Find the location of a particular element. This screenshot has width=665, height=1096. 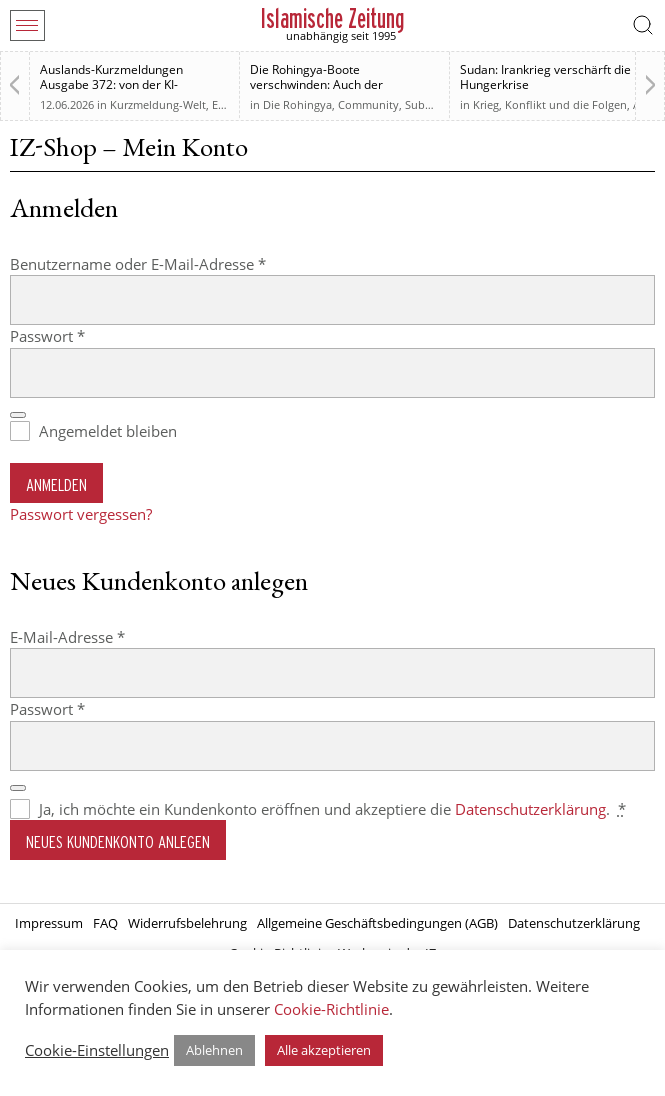

Cookie-Einstellungen [button] is located at coordinates (97, 1050).